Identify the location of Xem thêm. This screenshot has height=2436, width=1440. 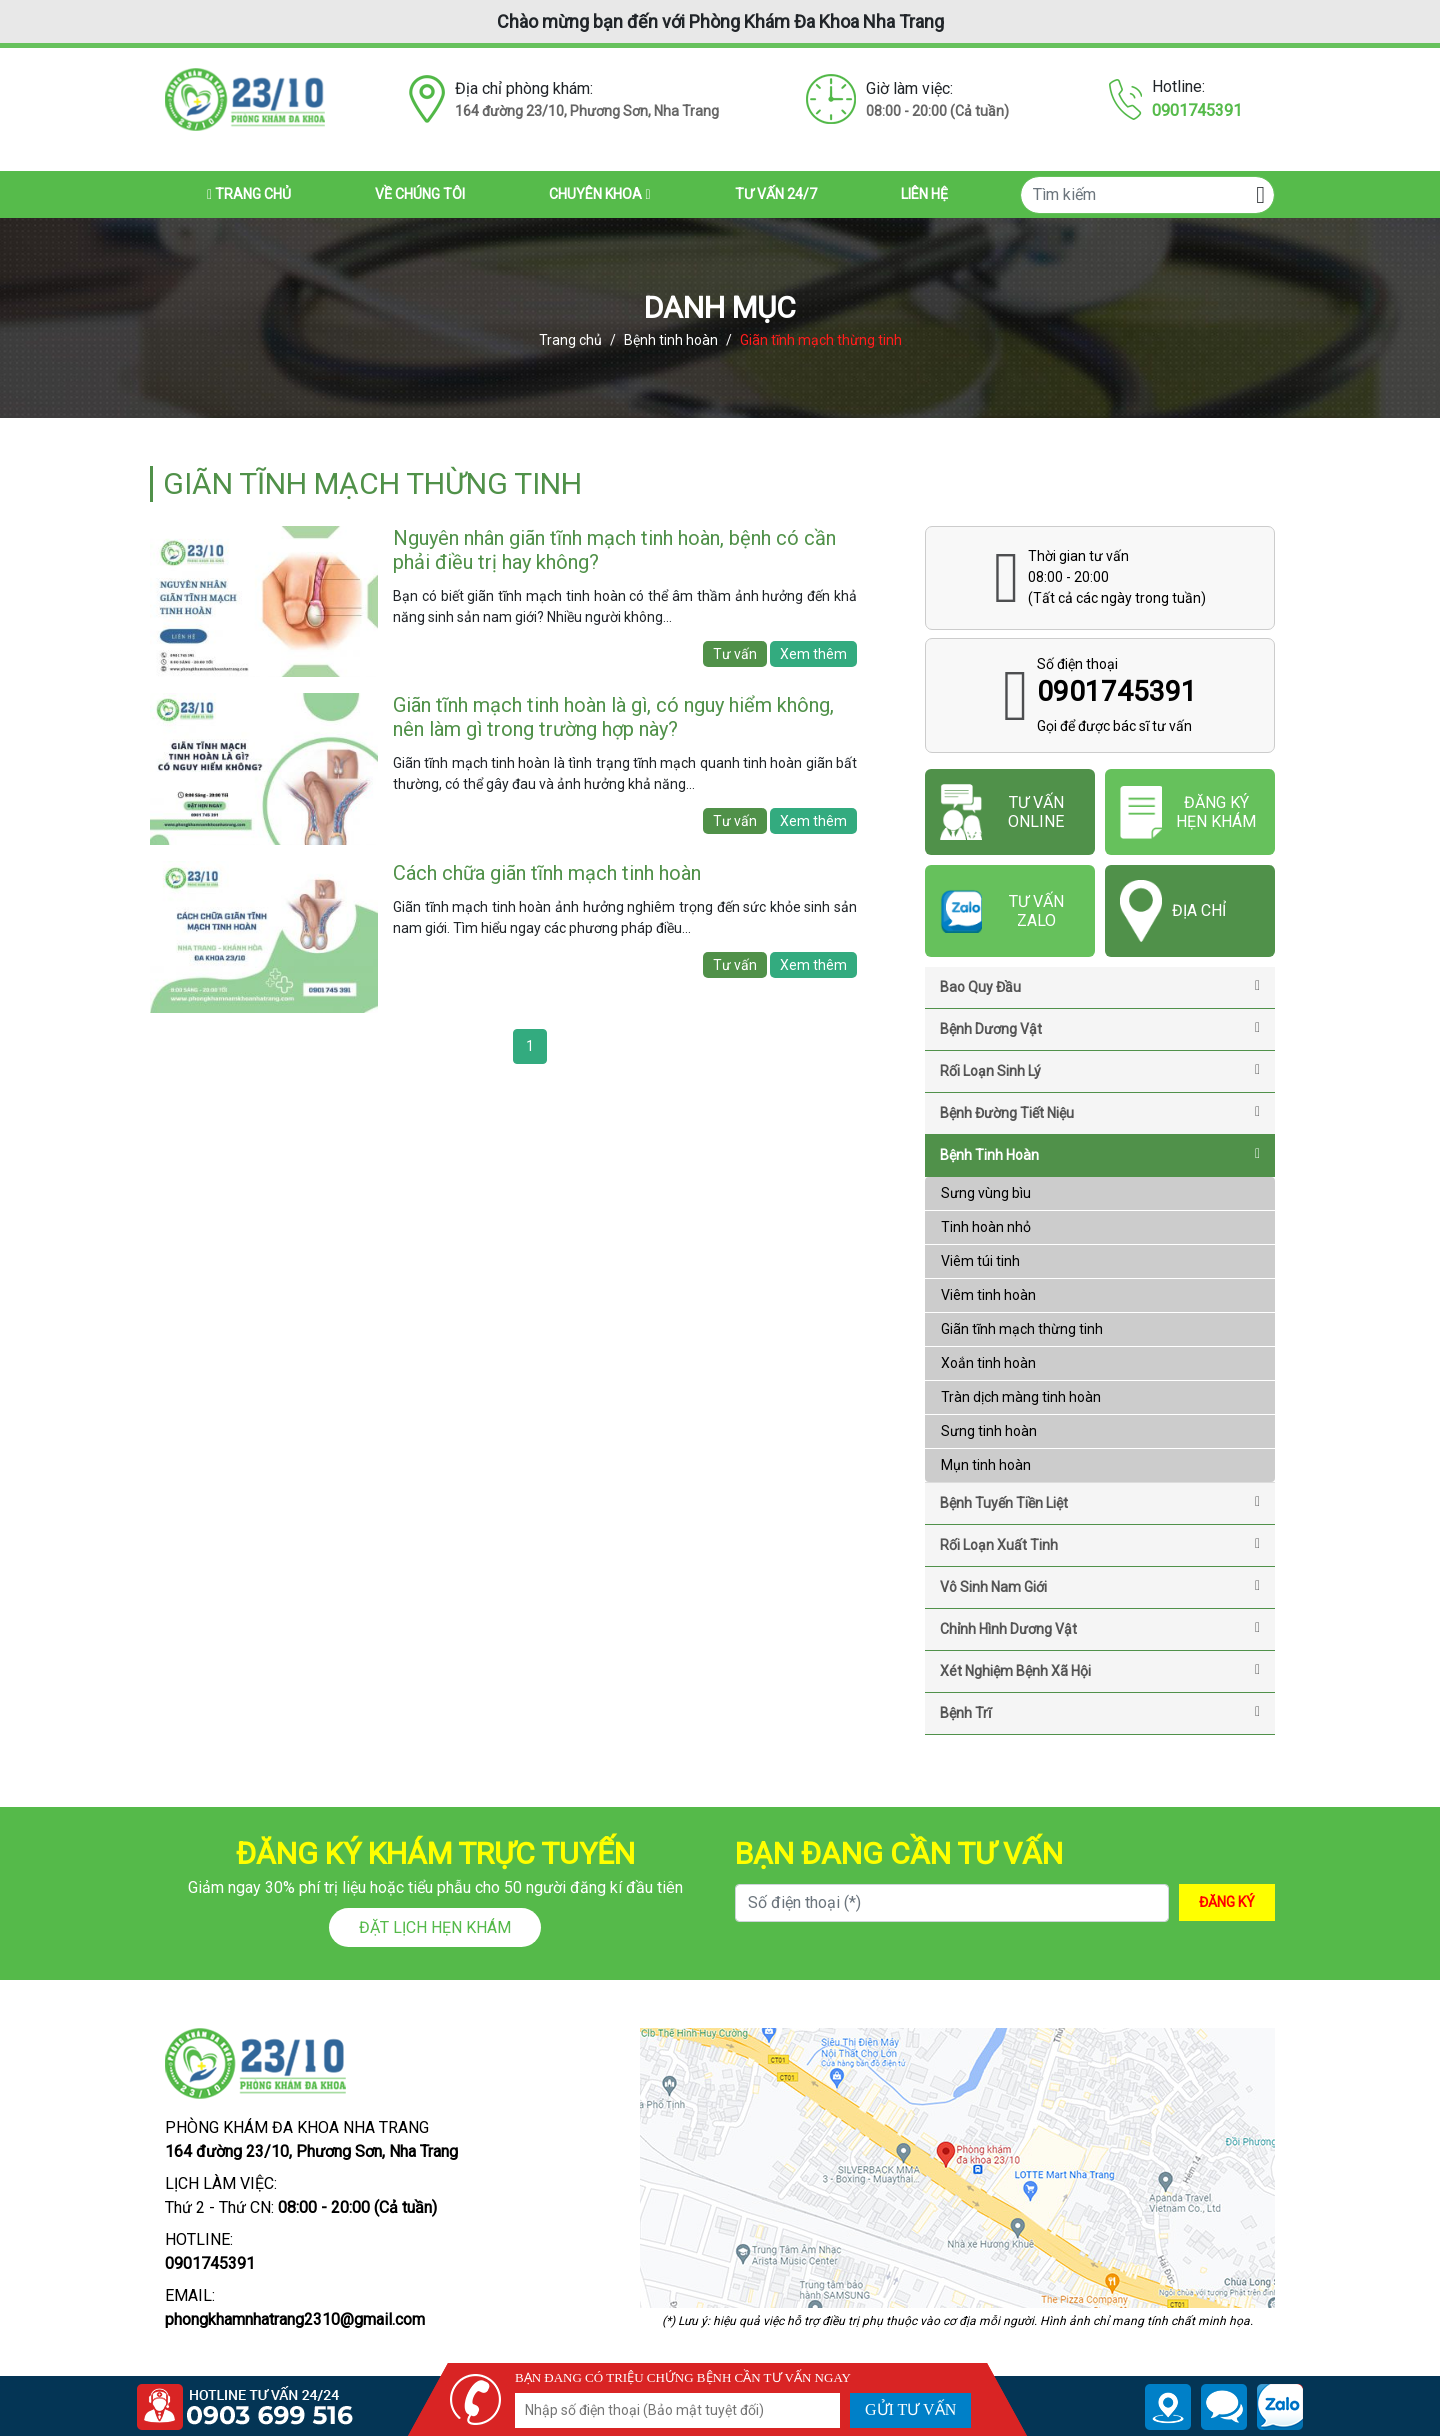
(813, 654).